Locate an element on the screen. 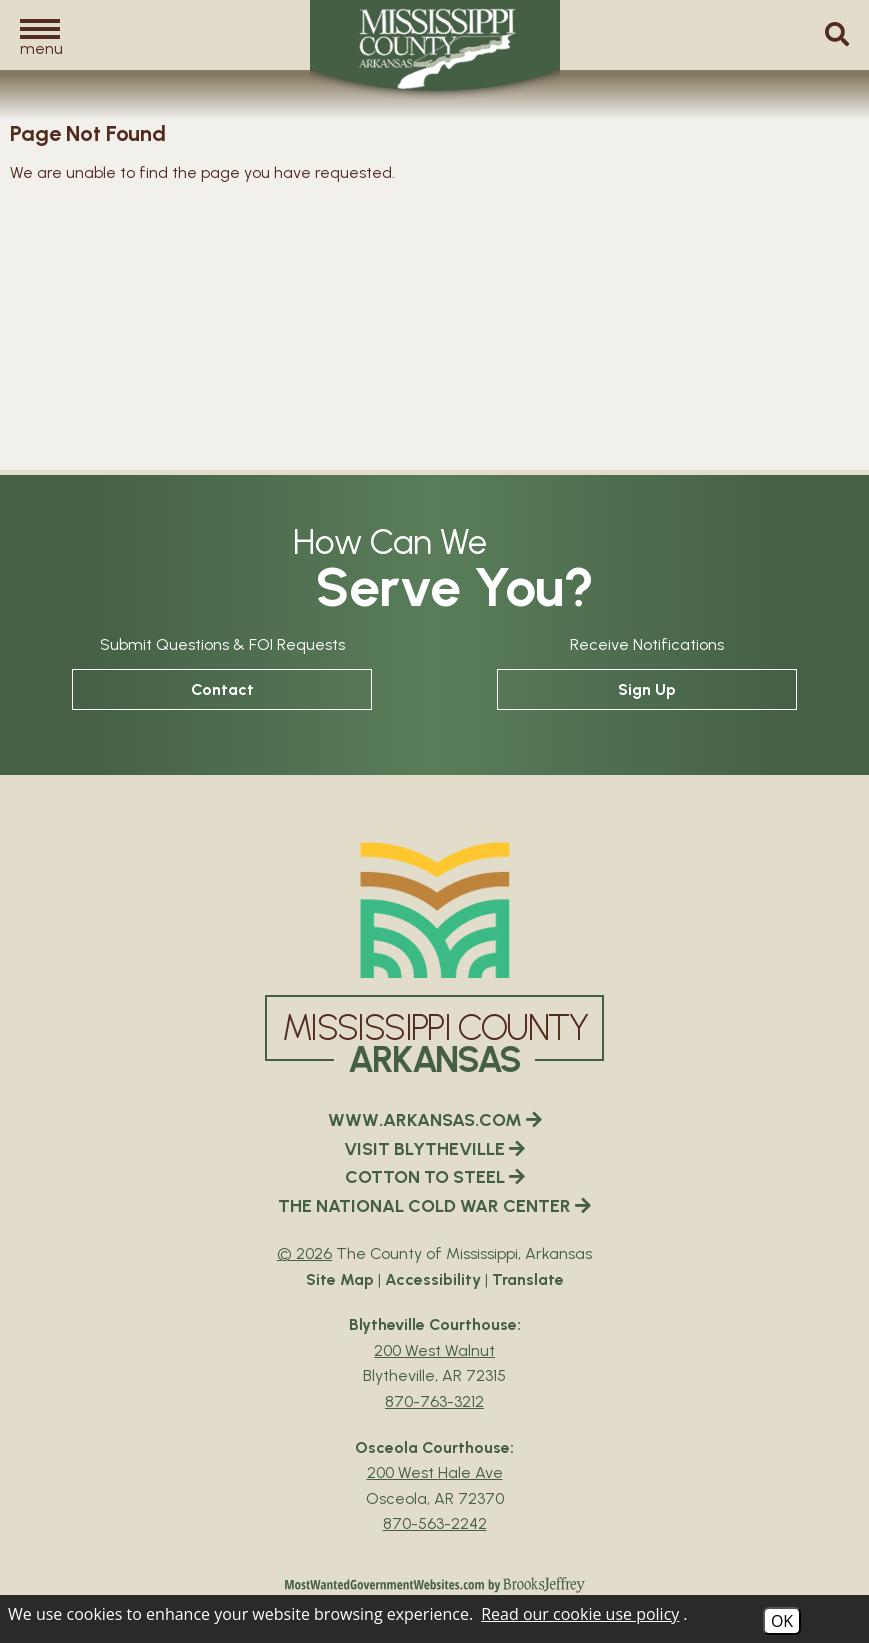 This screenshot has width=869, height=1643. WWW.ARKANSAS.COM is located at coordinates (435, 1120).